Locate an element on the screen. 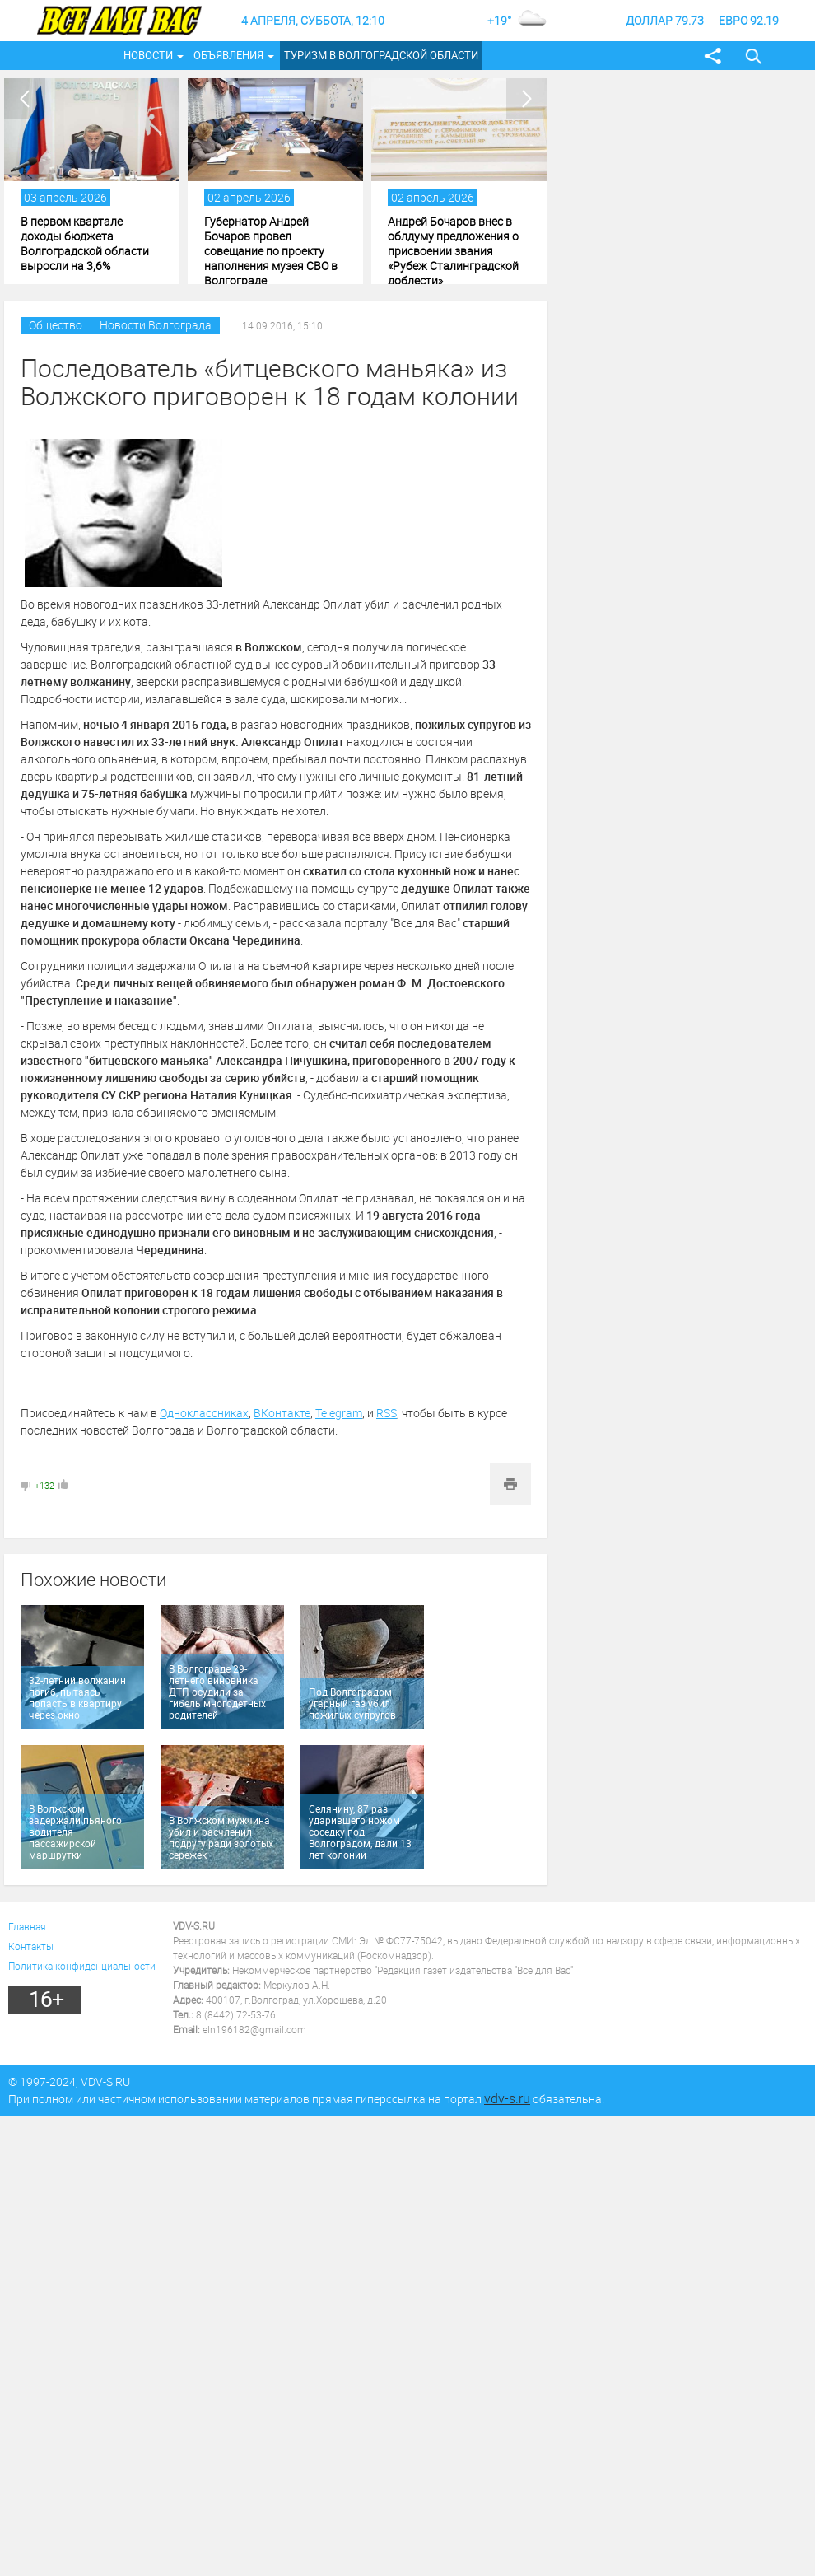  Telegram is located at coordinates (338, 1413).